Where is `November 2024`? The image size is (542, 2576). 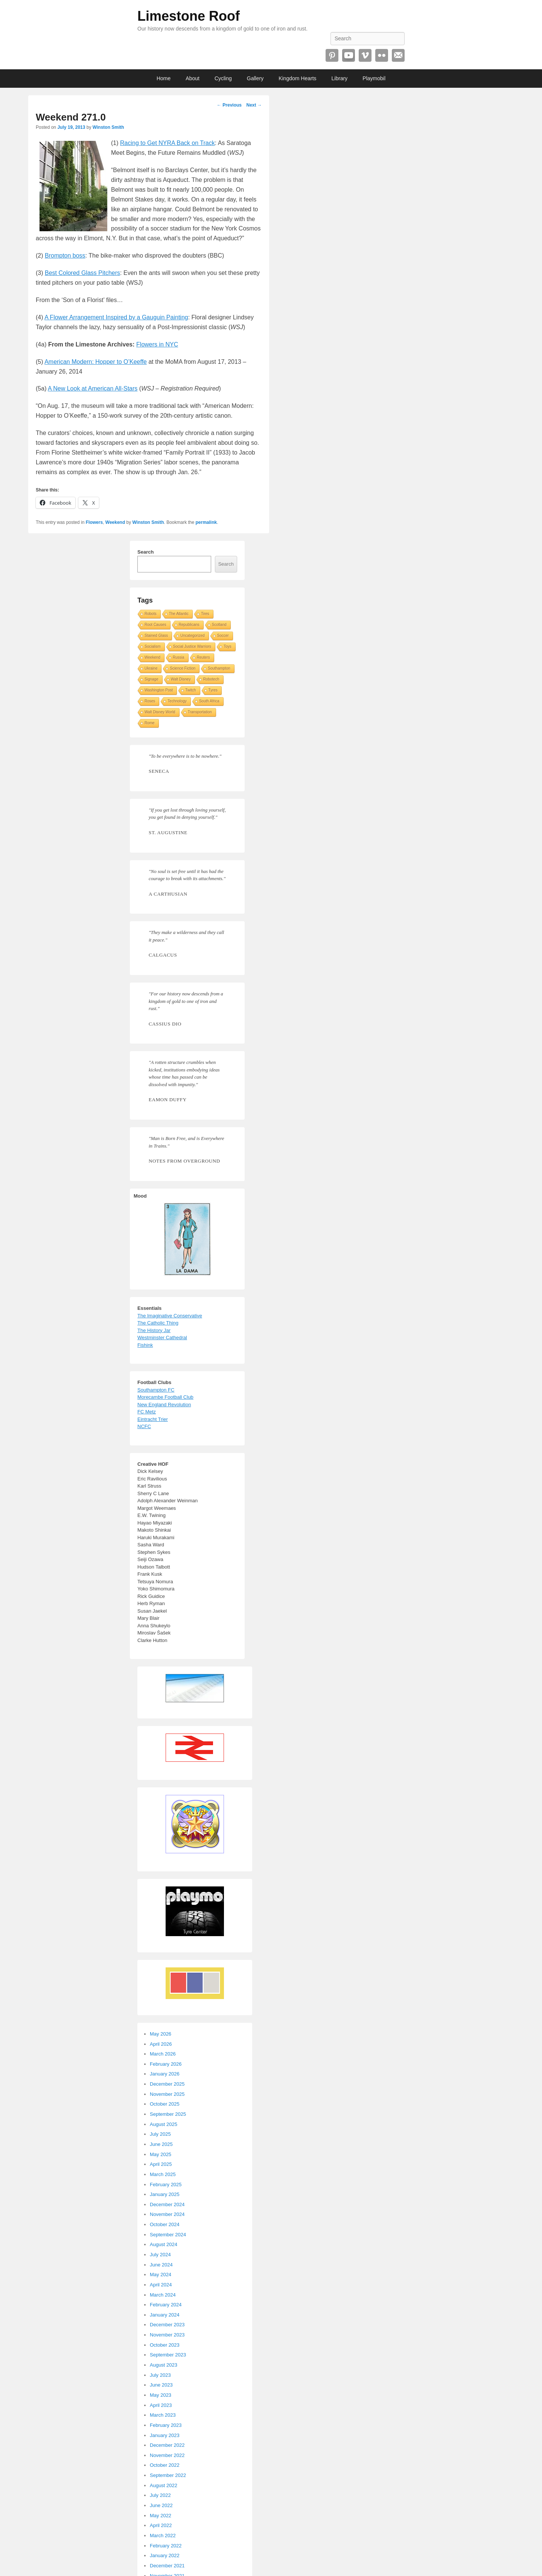
November 2024 is located at coordinates (167, 2214).